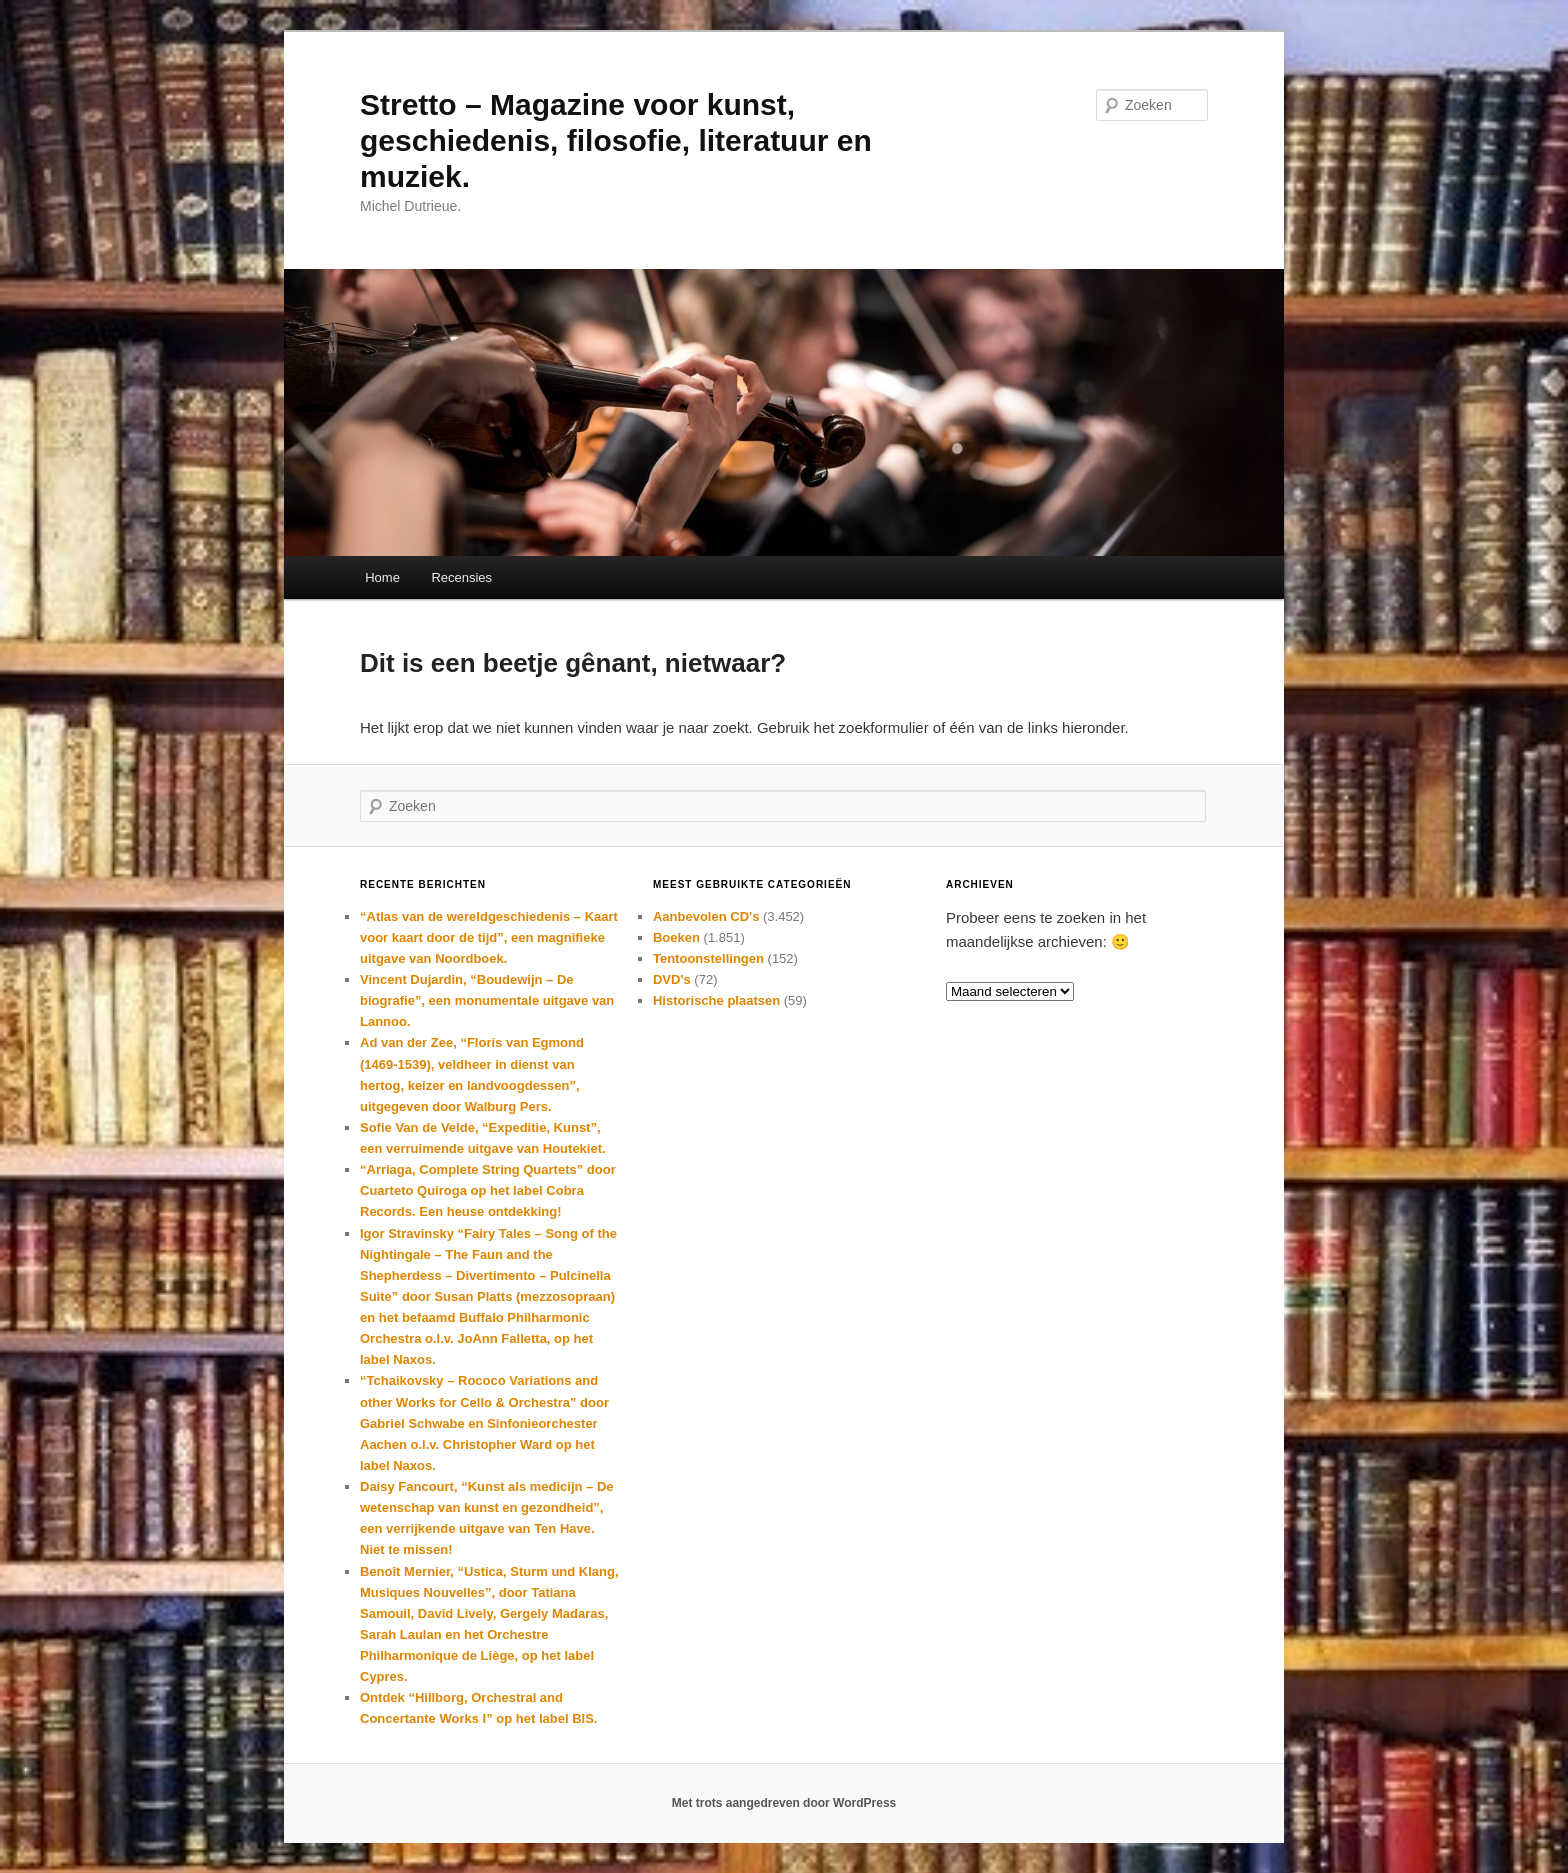 Image resolution: width=1568 pixels, height=1873 pixels. Describe the element at coordinates (616, 140) in the screenshot. I see `Stretto – Magazine voor kunst, geschiedenis, filosofie, literatuur en muziek.` at that location.